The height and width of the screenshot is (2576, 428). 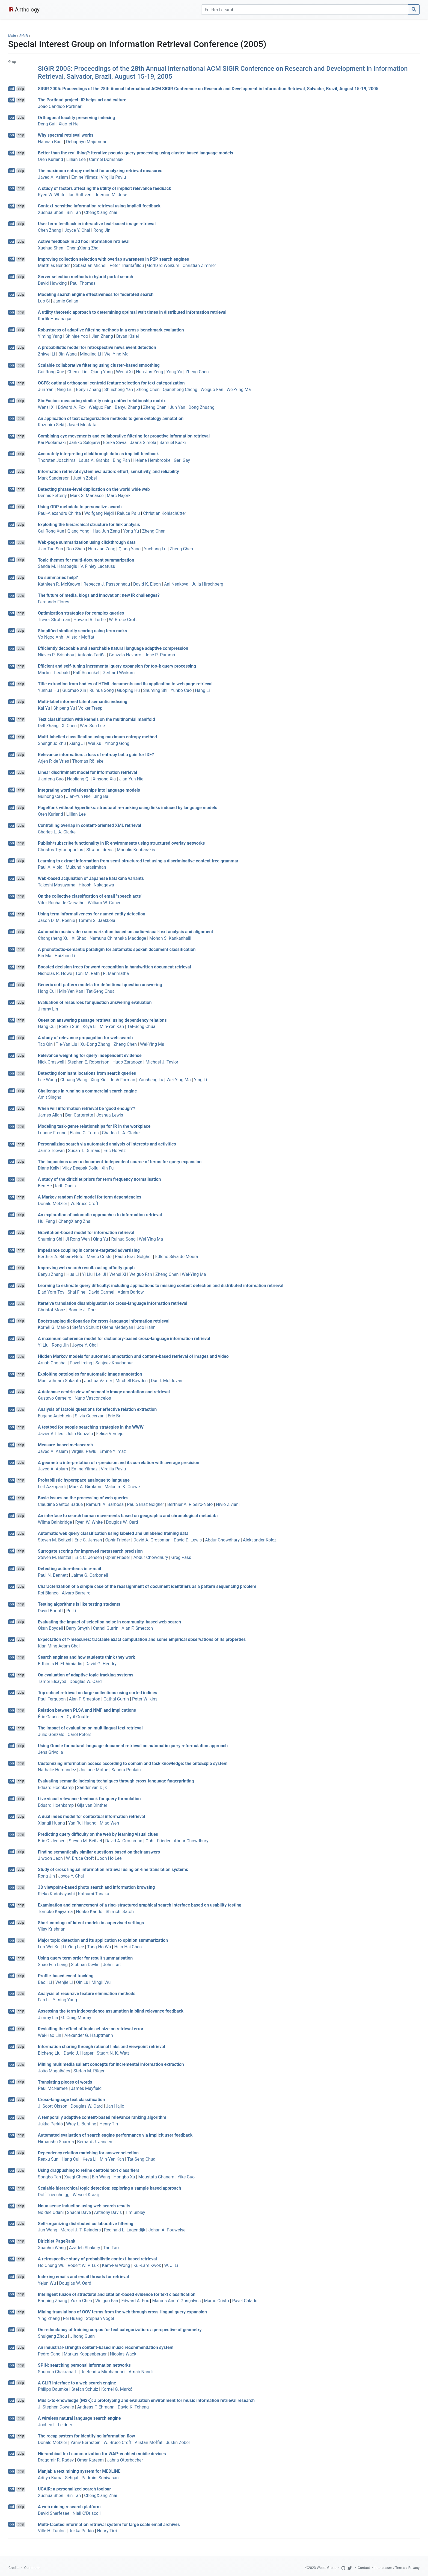 What do you see at coordinates (85, 1486) in the screenshot?
I see `Mark A. Girolami` at bounding box center [85, 1486].